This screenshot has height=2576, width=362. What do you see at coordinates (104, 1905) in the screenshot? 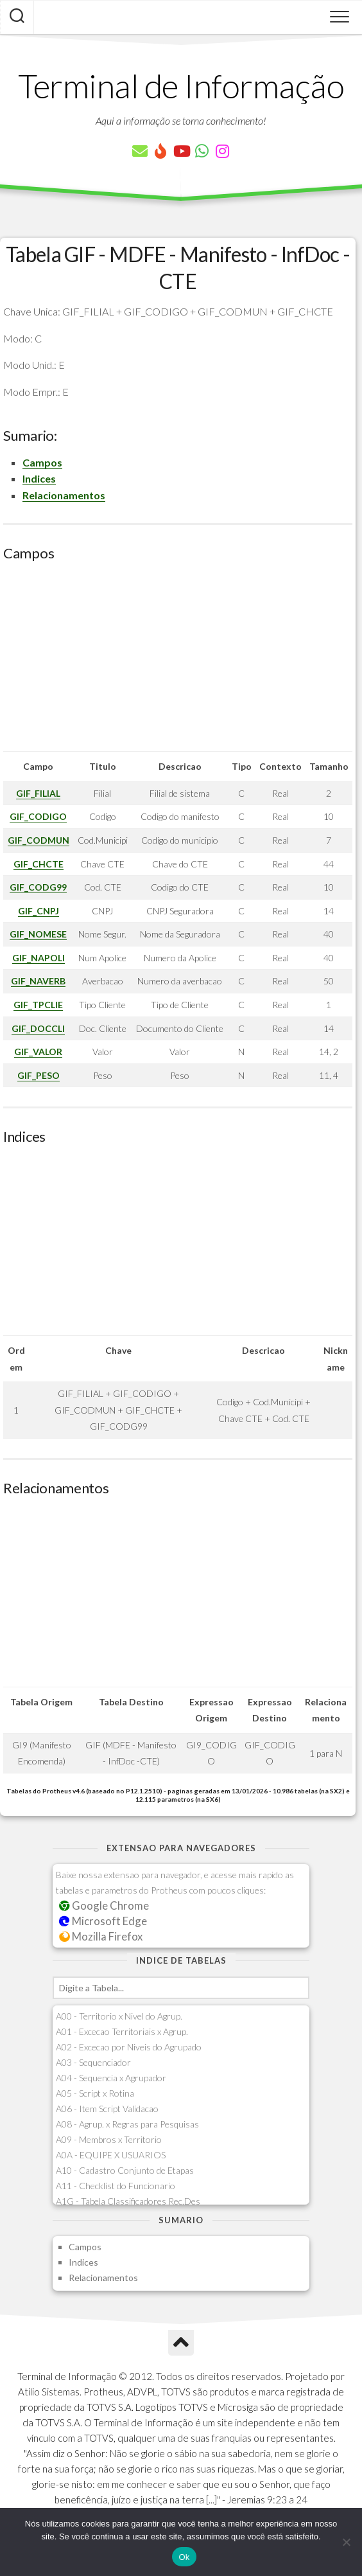
I see `Google Chrome` at bounding box center [104, 1905].